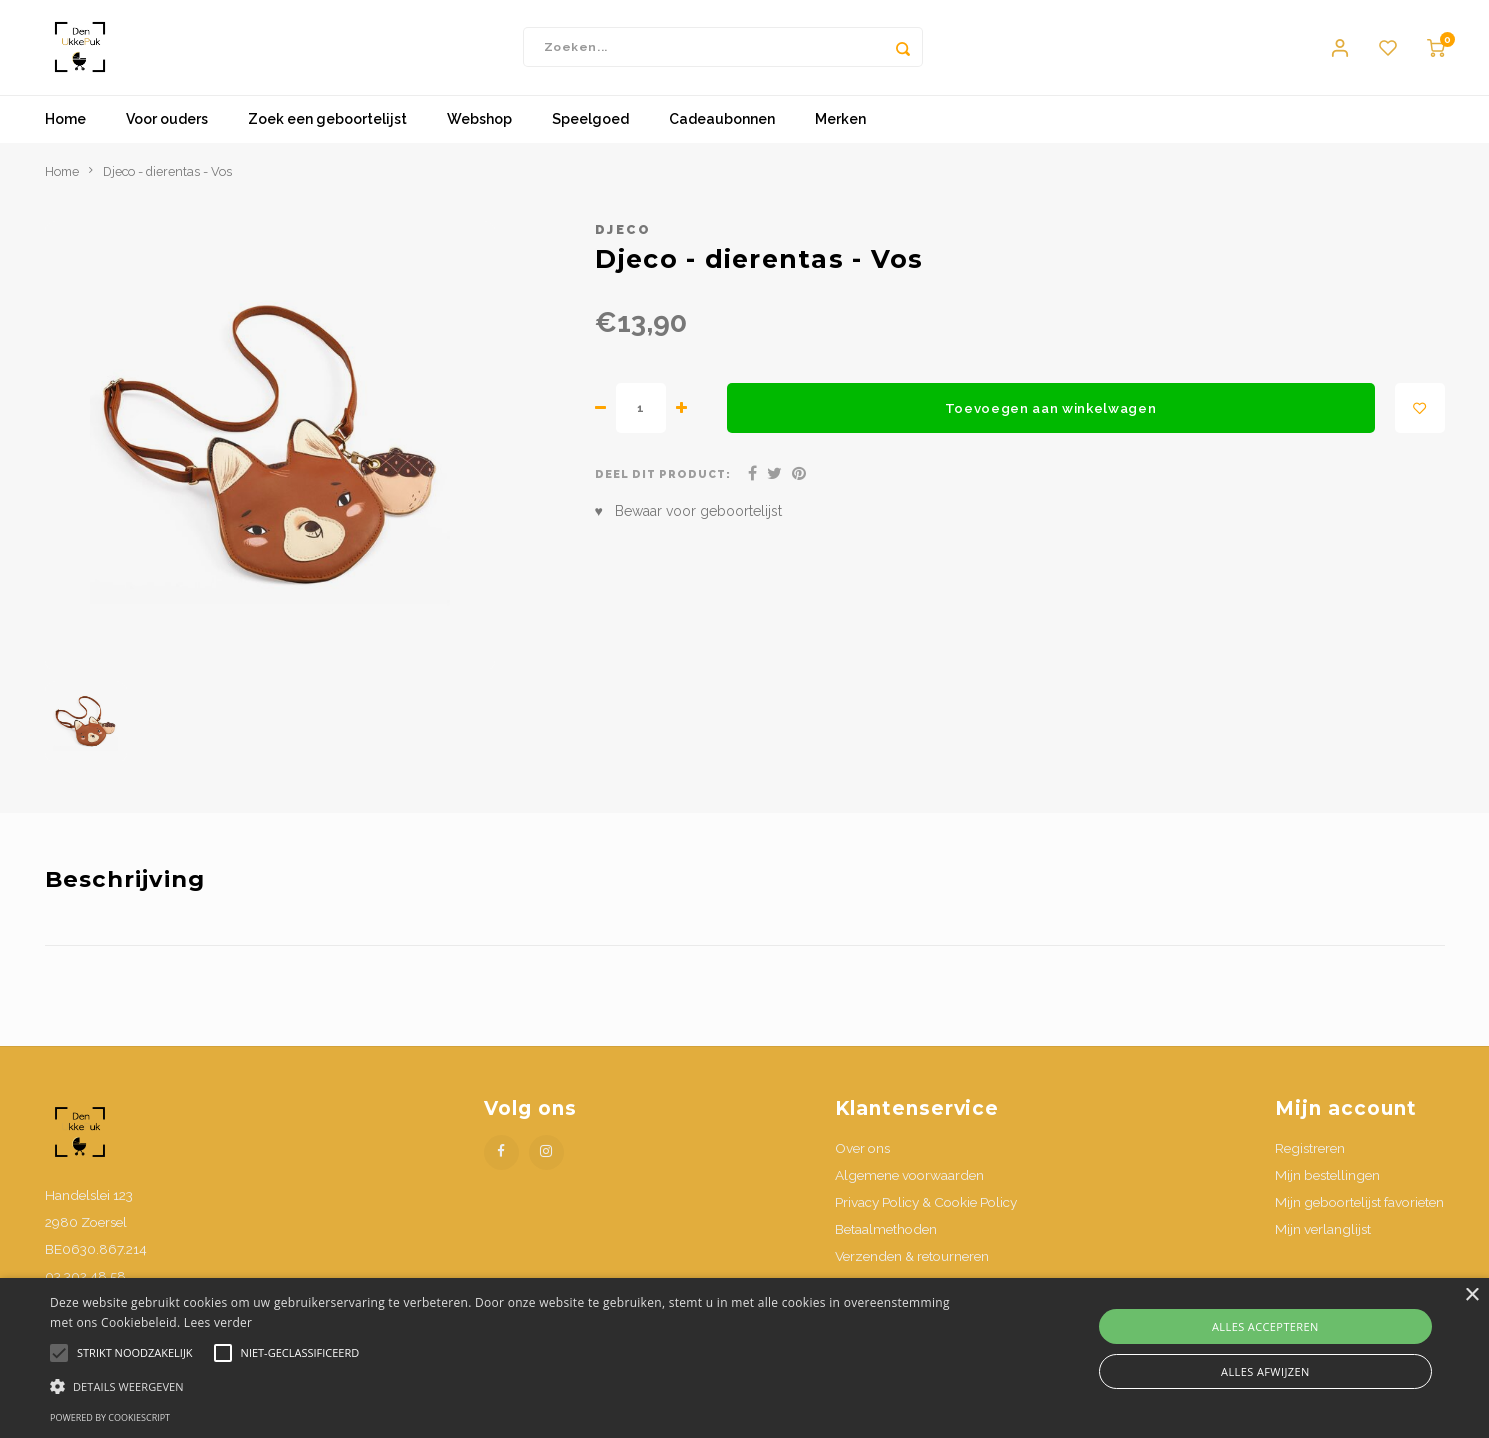 The height and width of the screenshot is (1438, 1489). What do you see at coordinates (218, 1322) in the screenshot?
I see `Lees verder` at bounding box center [218, 1322].